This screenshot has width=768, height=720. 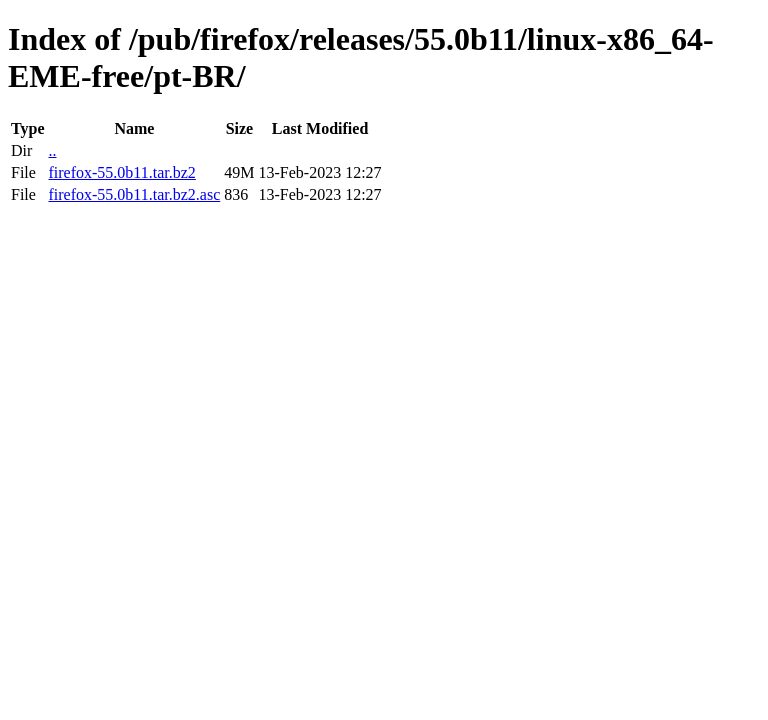 I want to click on firefox-55.0b11.tar.bz2, so click(x=121, y=172).